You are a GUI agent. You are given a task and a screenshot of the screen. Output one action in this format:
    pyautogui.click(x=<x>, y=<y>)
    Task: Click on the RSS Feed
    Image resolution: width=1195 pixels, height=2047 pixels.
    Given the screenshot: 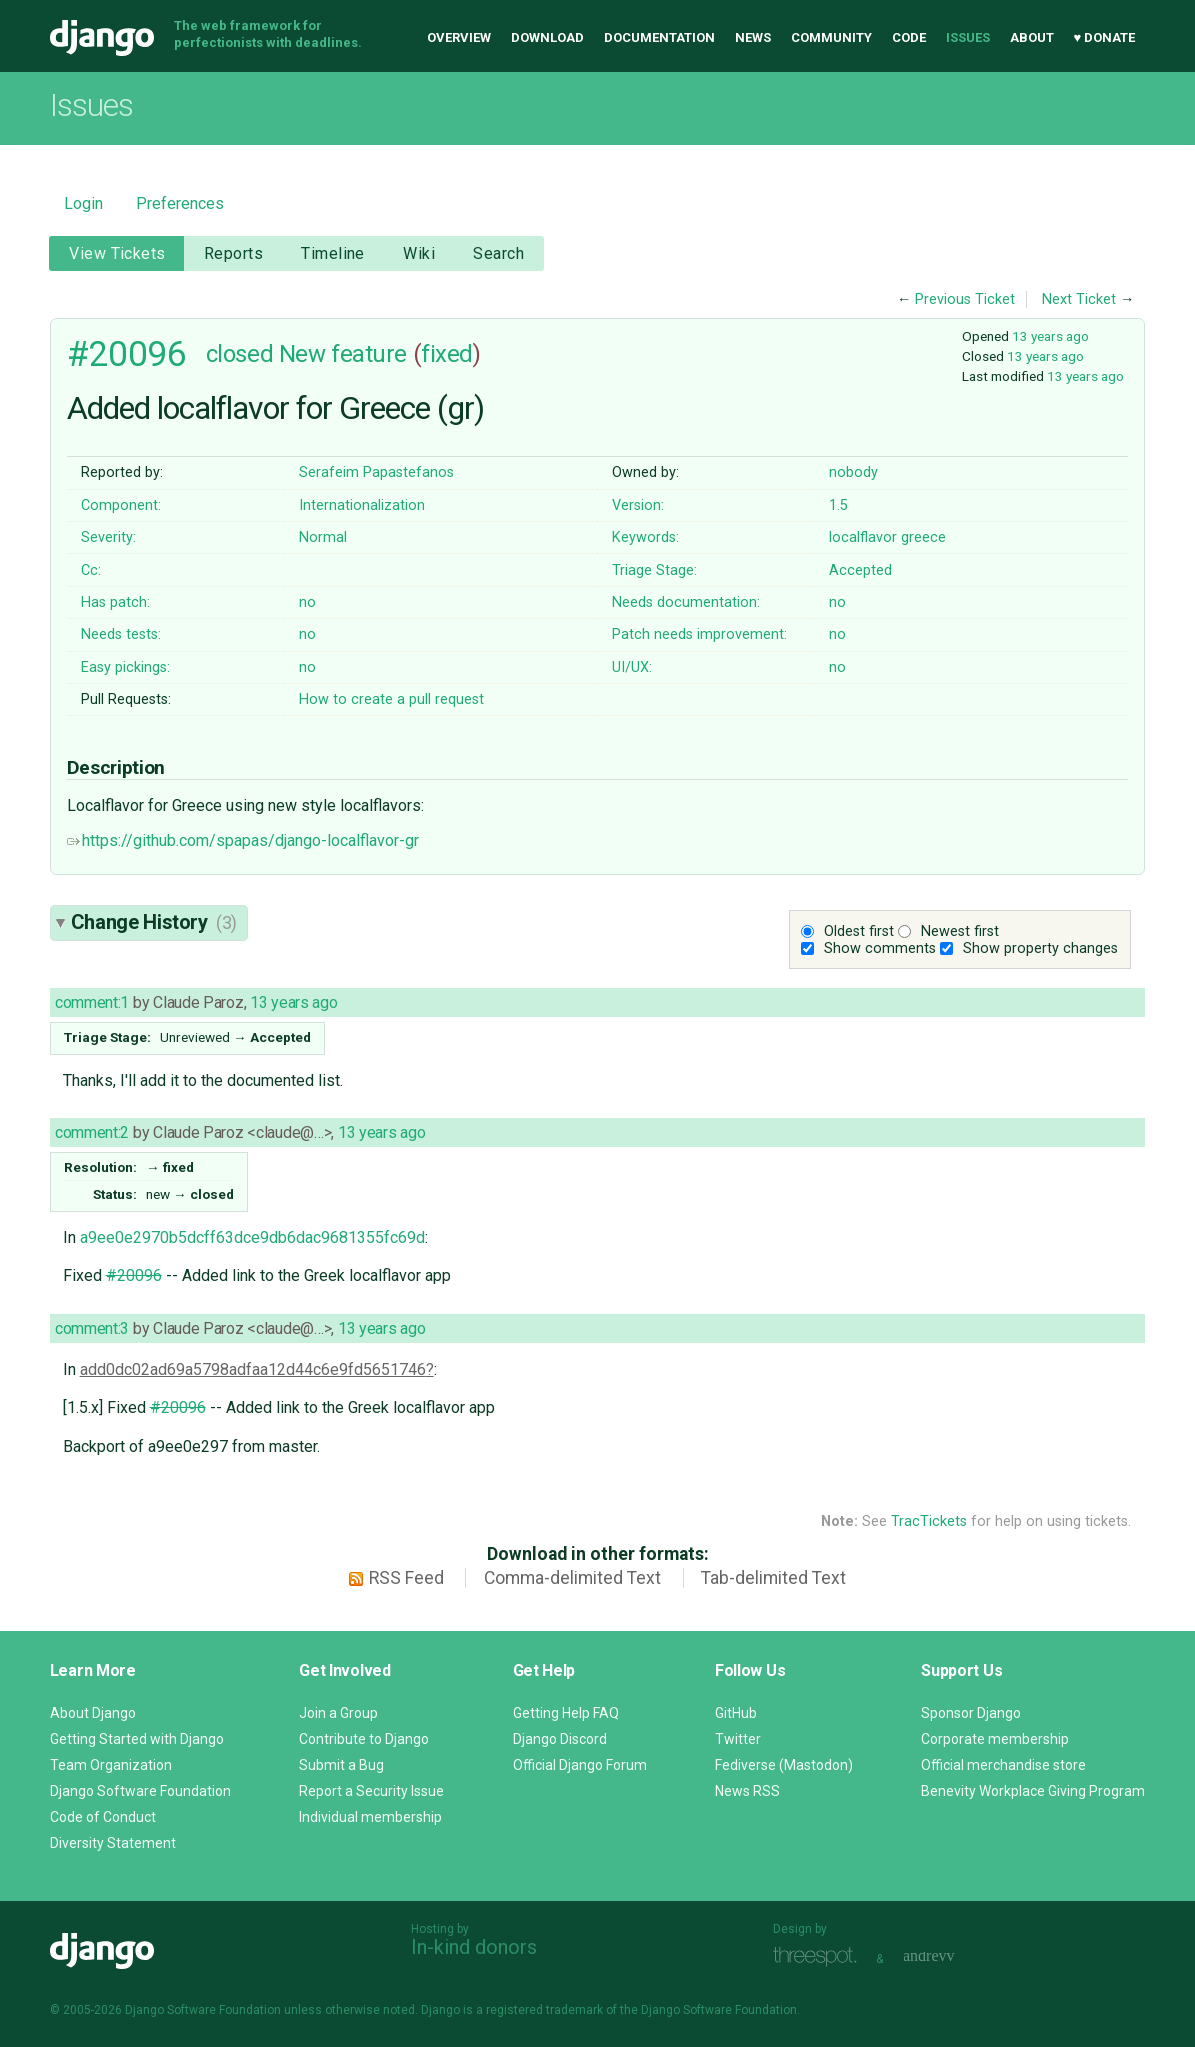 What is the action you would take?
    pyautogui.click(x=406, y=1578)
    